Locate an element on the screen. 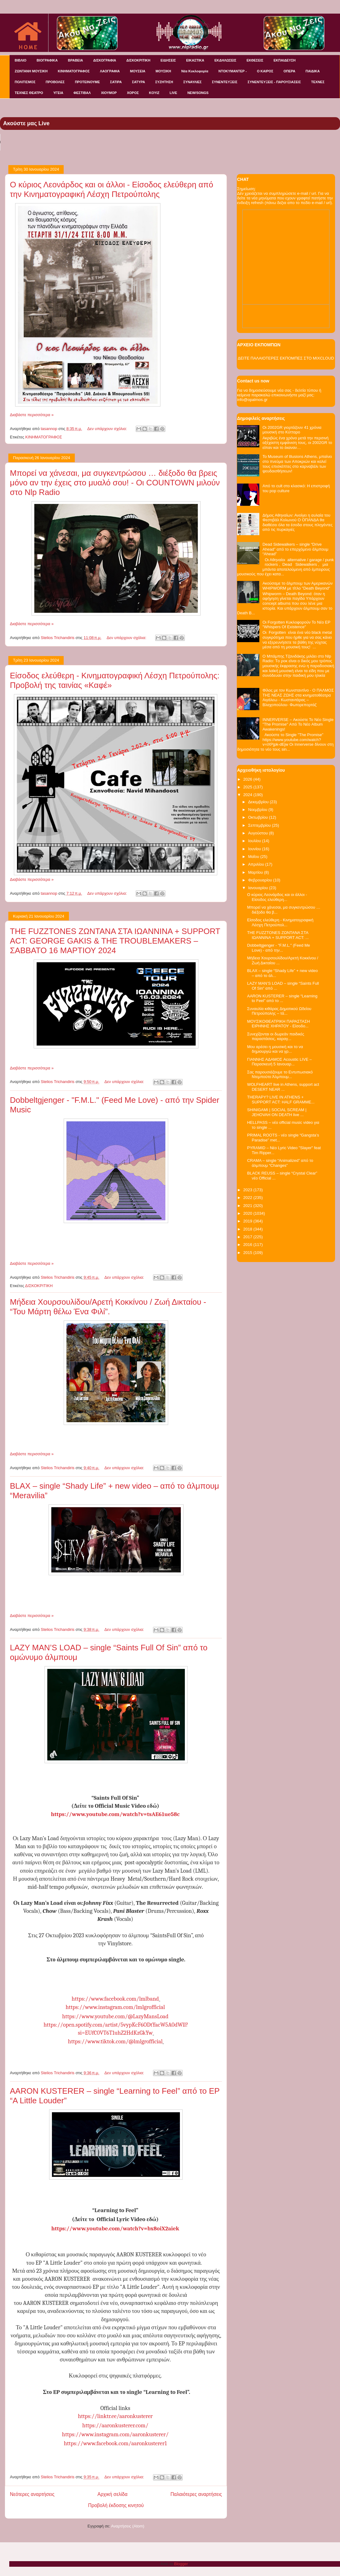  THE FUZZTONES ΖΩΝΤΑΝΑ ΣΤΑ ΙΩΑΝΝΙΝΑ + SUPPORT ACT: GEORGE GAKIS & THE TROUBLEMAKERS – ΣΑΒΒΑΤΟ 16 ΜΑΡΤΙΟΥ 2024 is located at coordinates (115, 941).